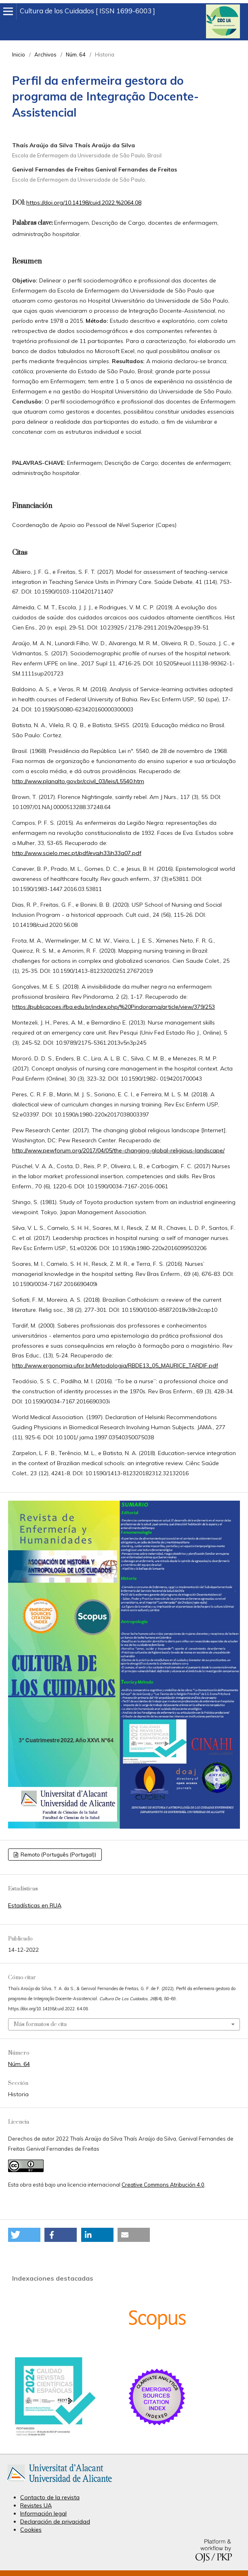  Describe the element at coordinates (43, 2513) in the screenshot. I see `Información legal` at that location.